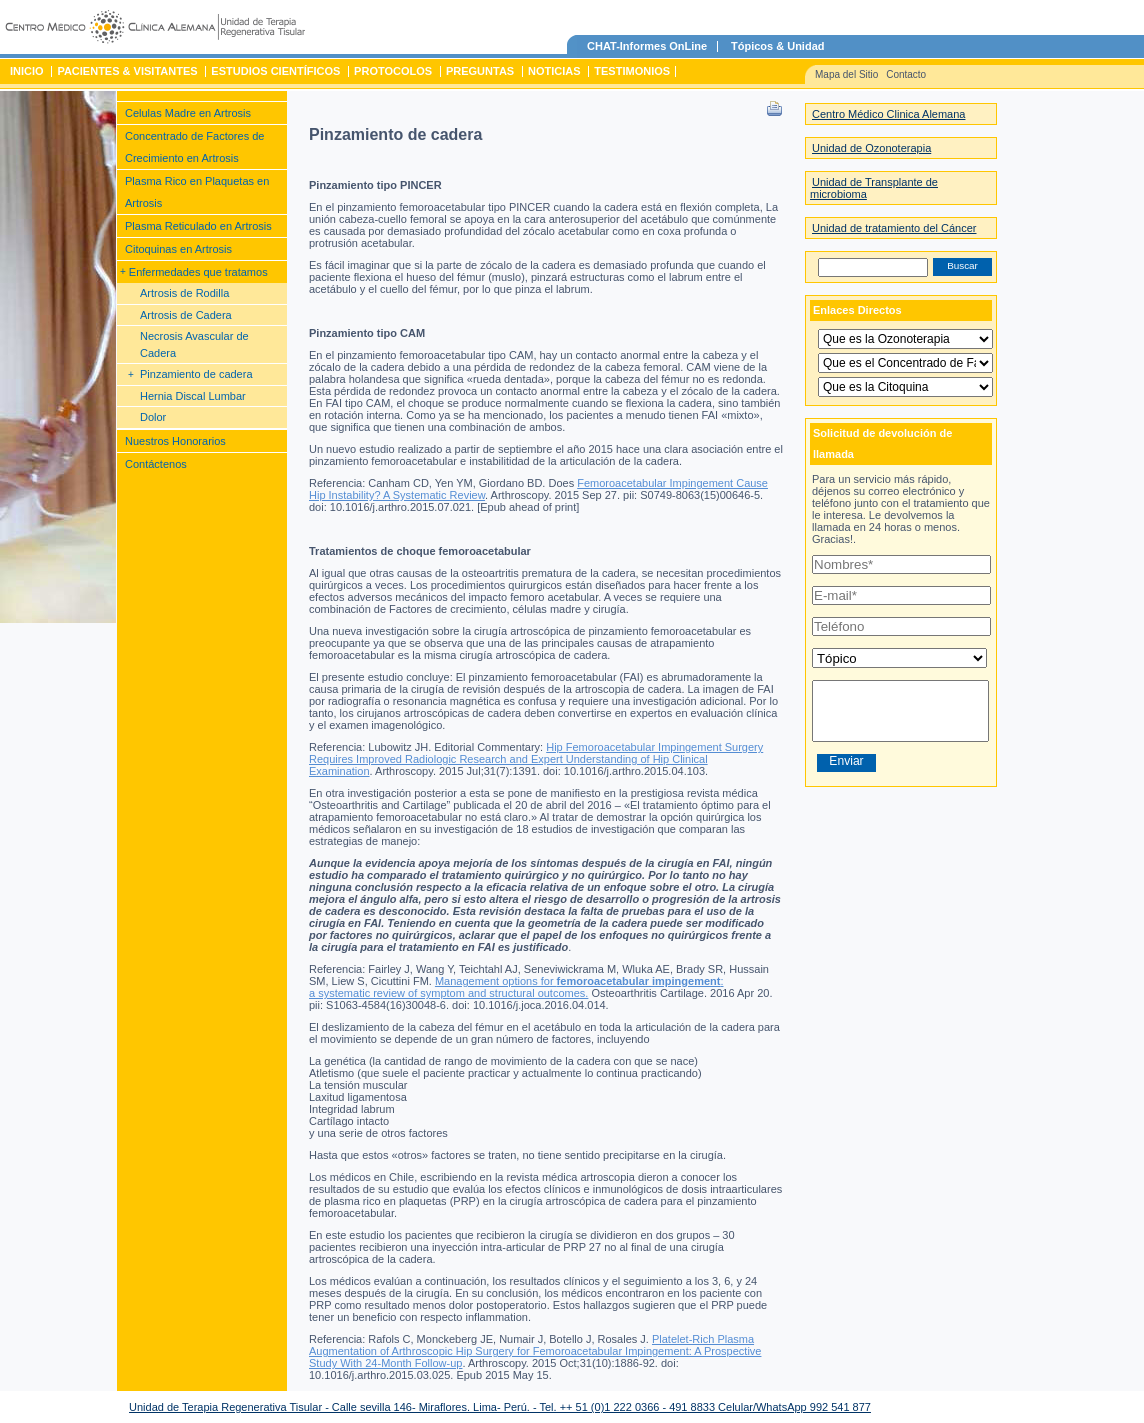 This screenshot has height=1423, width=1144. What do you see at coordinates (778, 46) in the screenshot?
I see `Tópicos & Unidad` at bounding box center [778, 46].